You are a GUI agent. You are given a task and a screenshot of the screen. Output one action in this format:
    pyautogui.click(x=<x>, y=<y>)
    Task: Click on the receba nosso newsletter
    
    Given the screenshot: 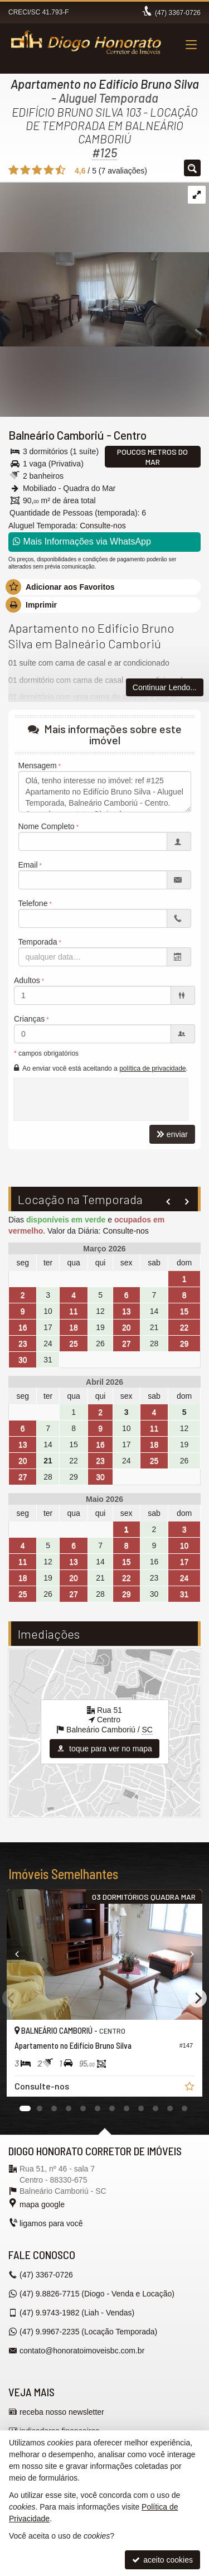 What is the action you would take?
    pyautogui.click(x=62, y=2412)
    